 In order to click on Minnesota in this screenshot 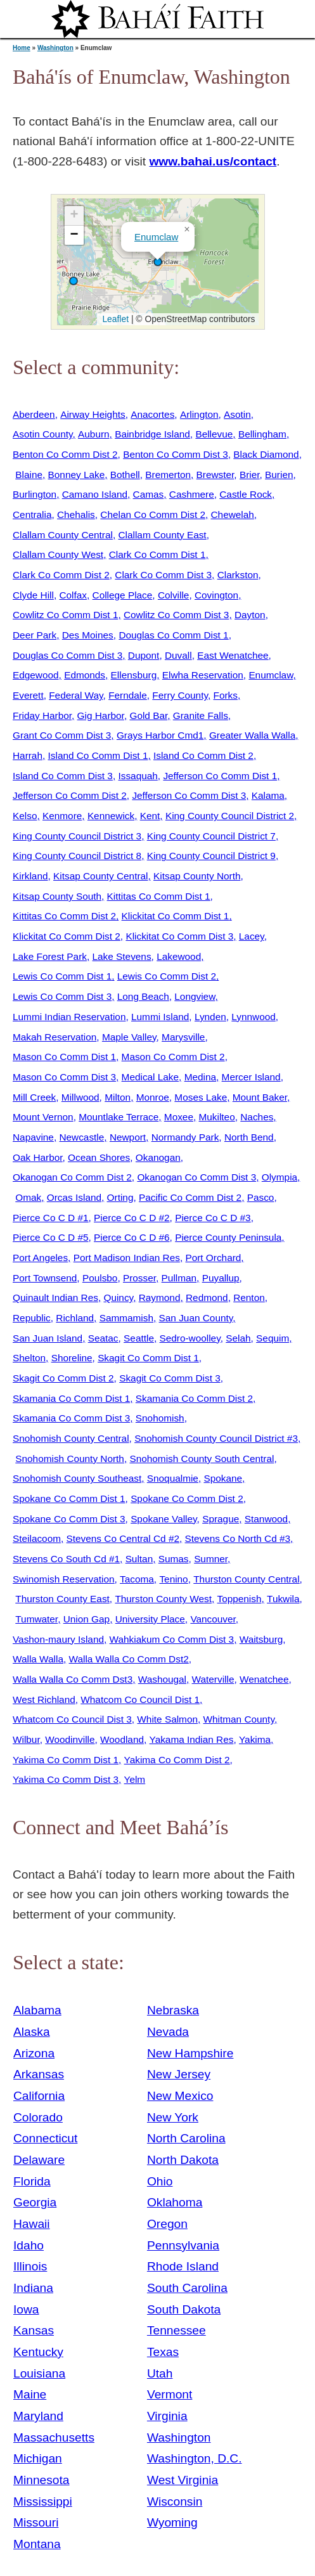, I will do `click(41, 2480)`.